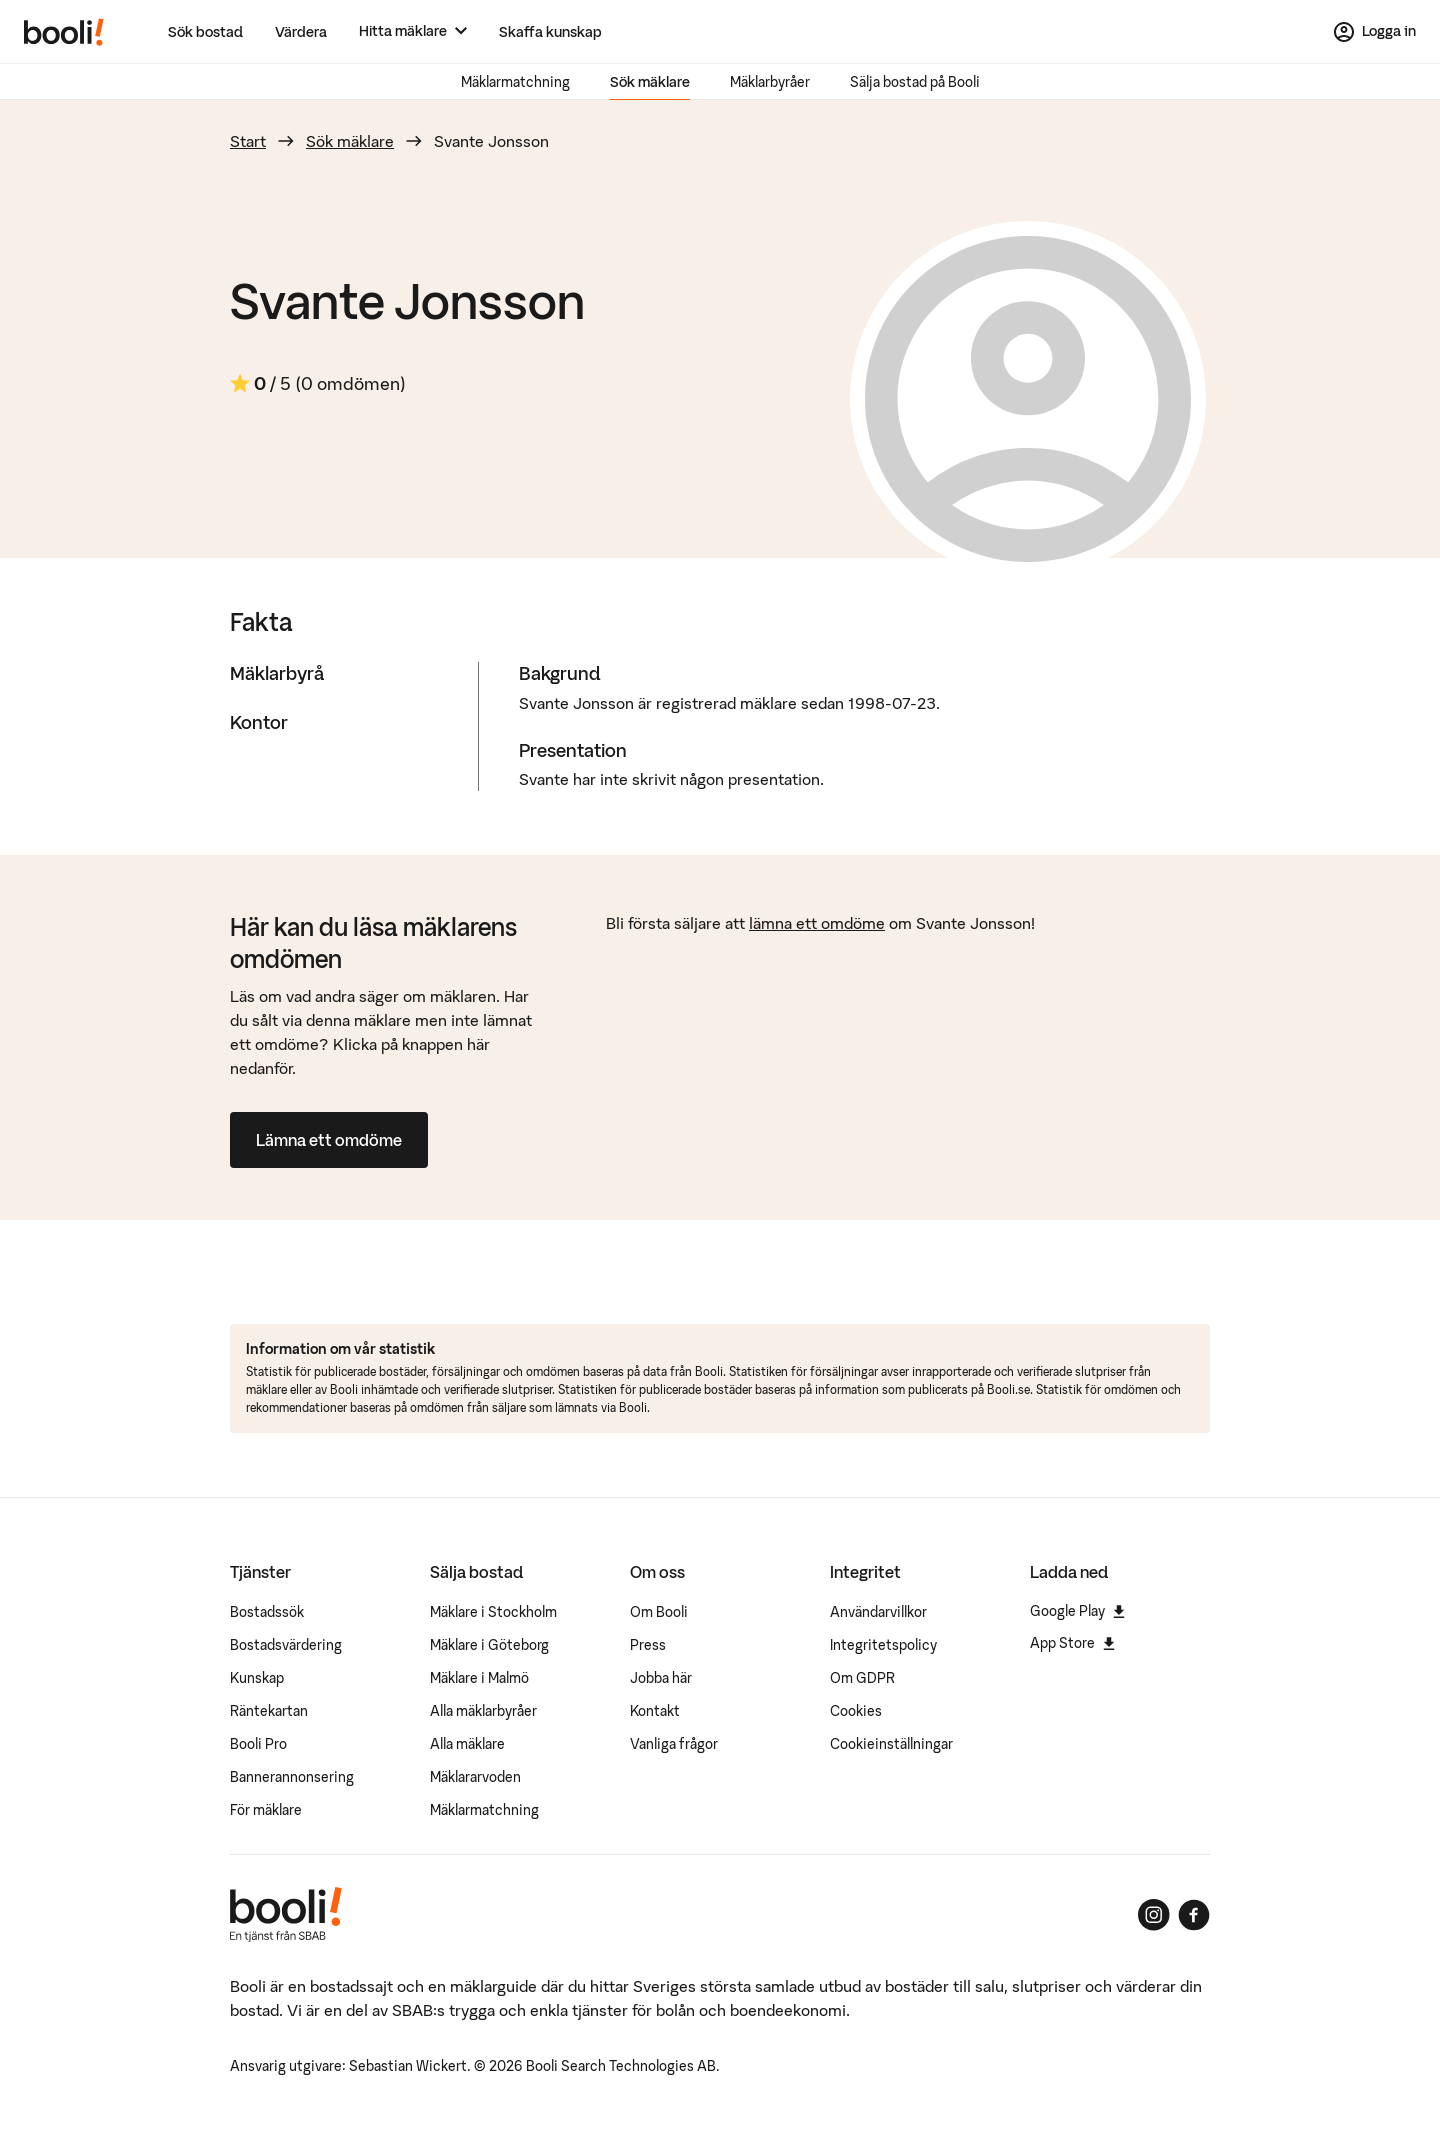  Describe the element at coordinates (64, 32) in the screenshot. I see `[Booli, till startsidan.]` at that location.